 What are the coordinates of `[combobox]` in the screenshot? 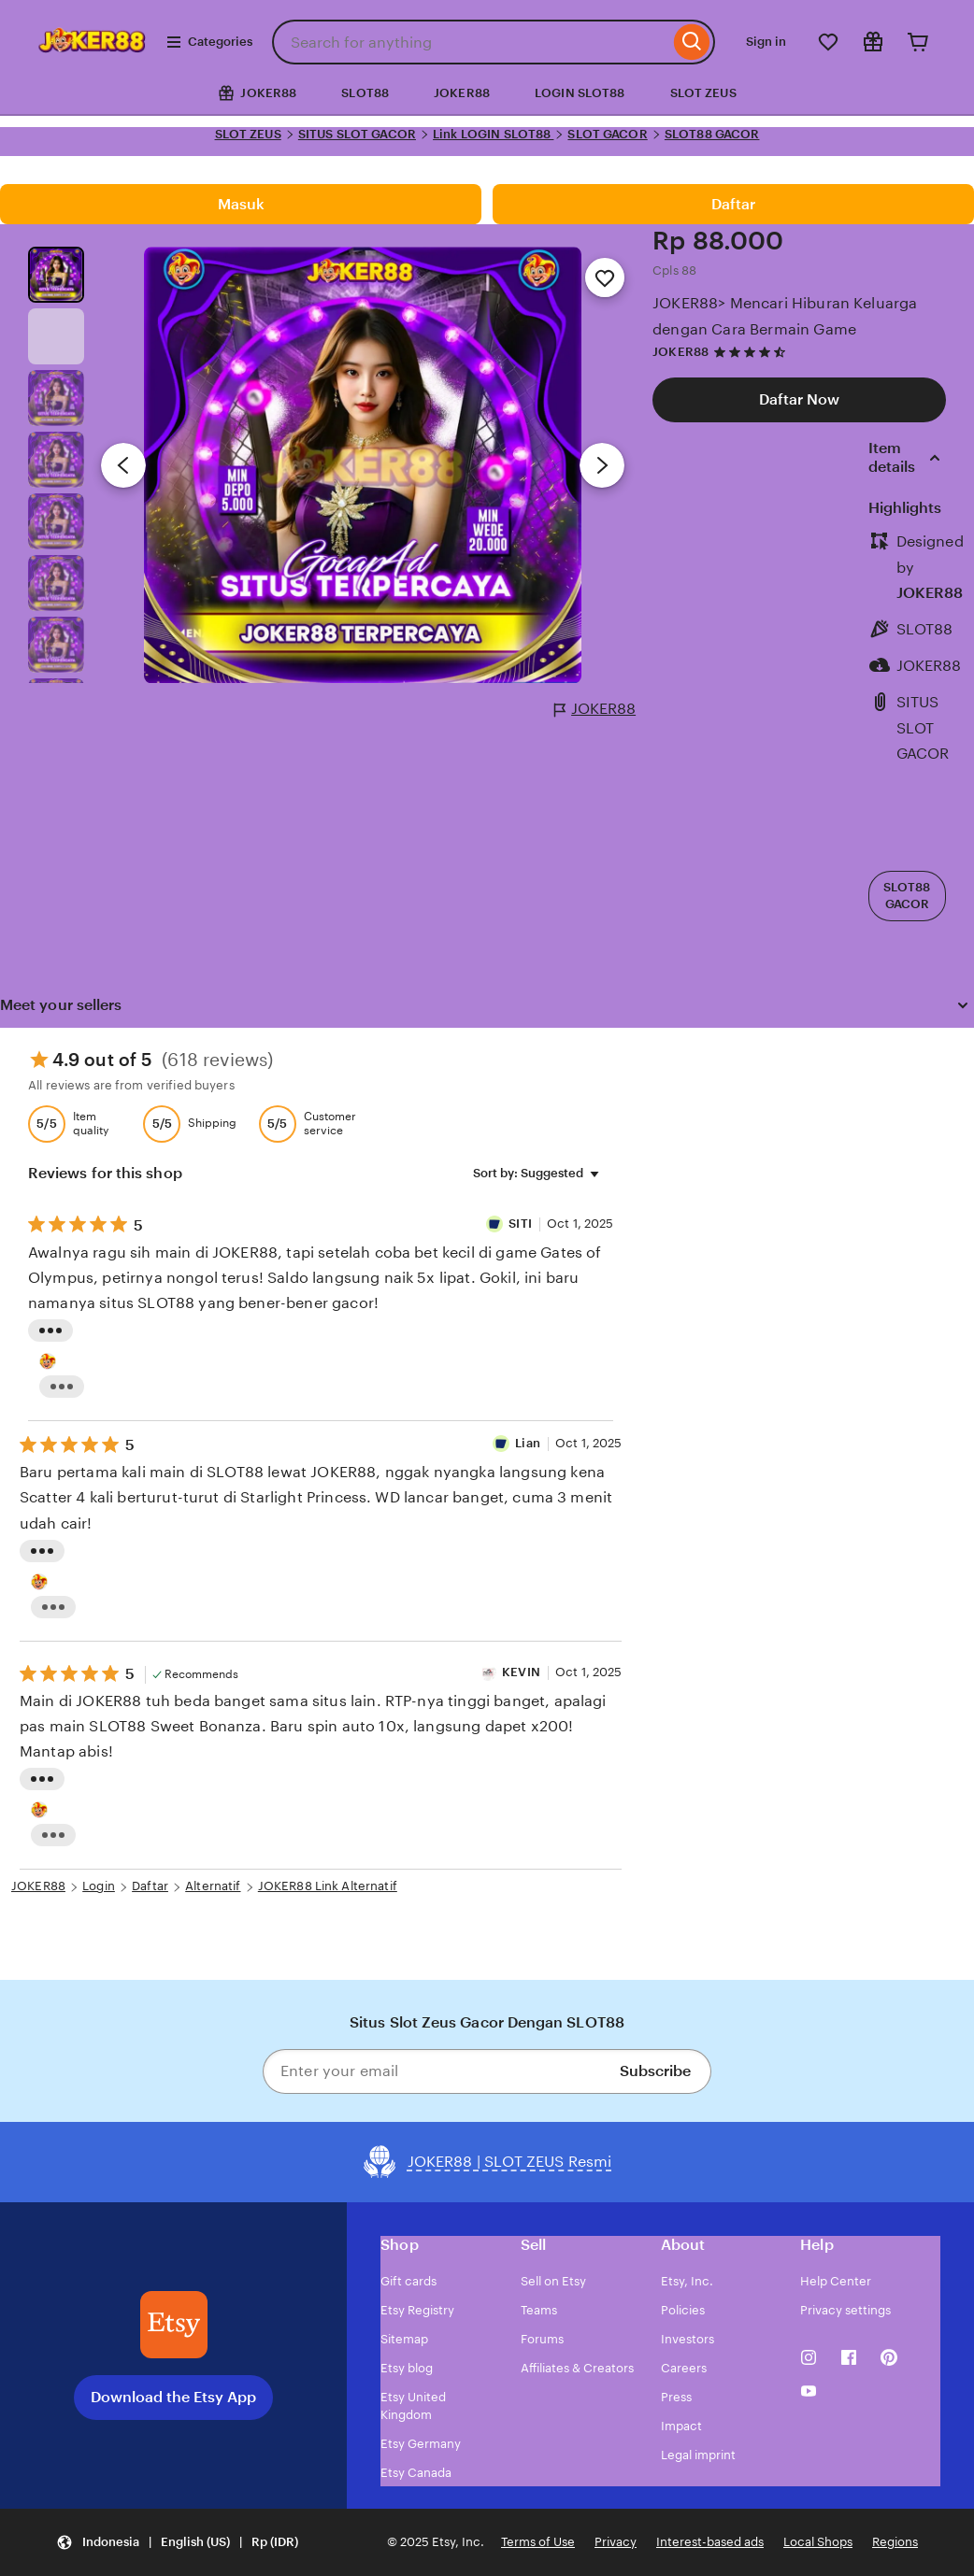 It's located at (470, 42).